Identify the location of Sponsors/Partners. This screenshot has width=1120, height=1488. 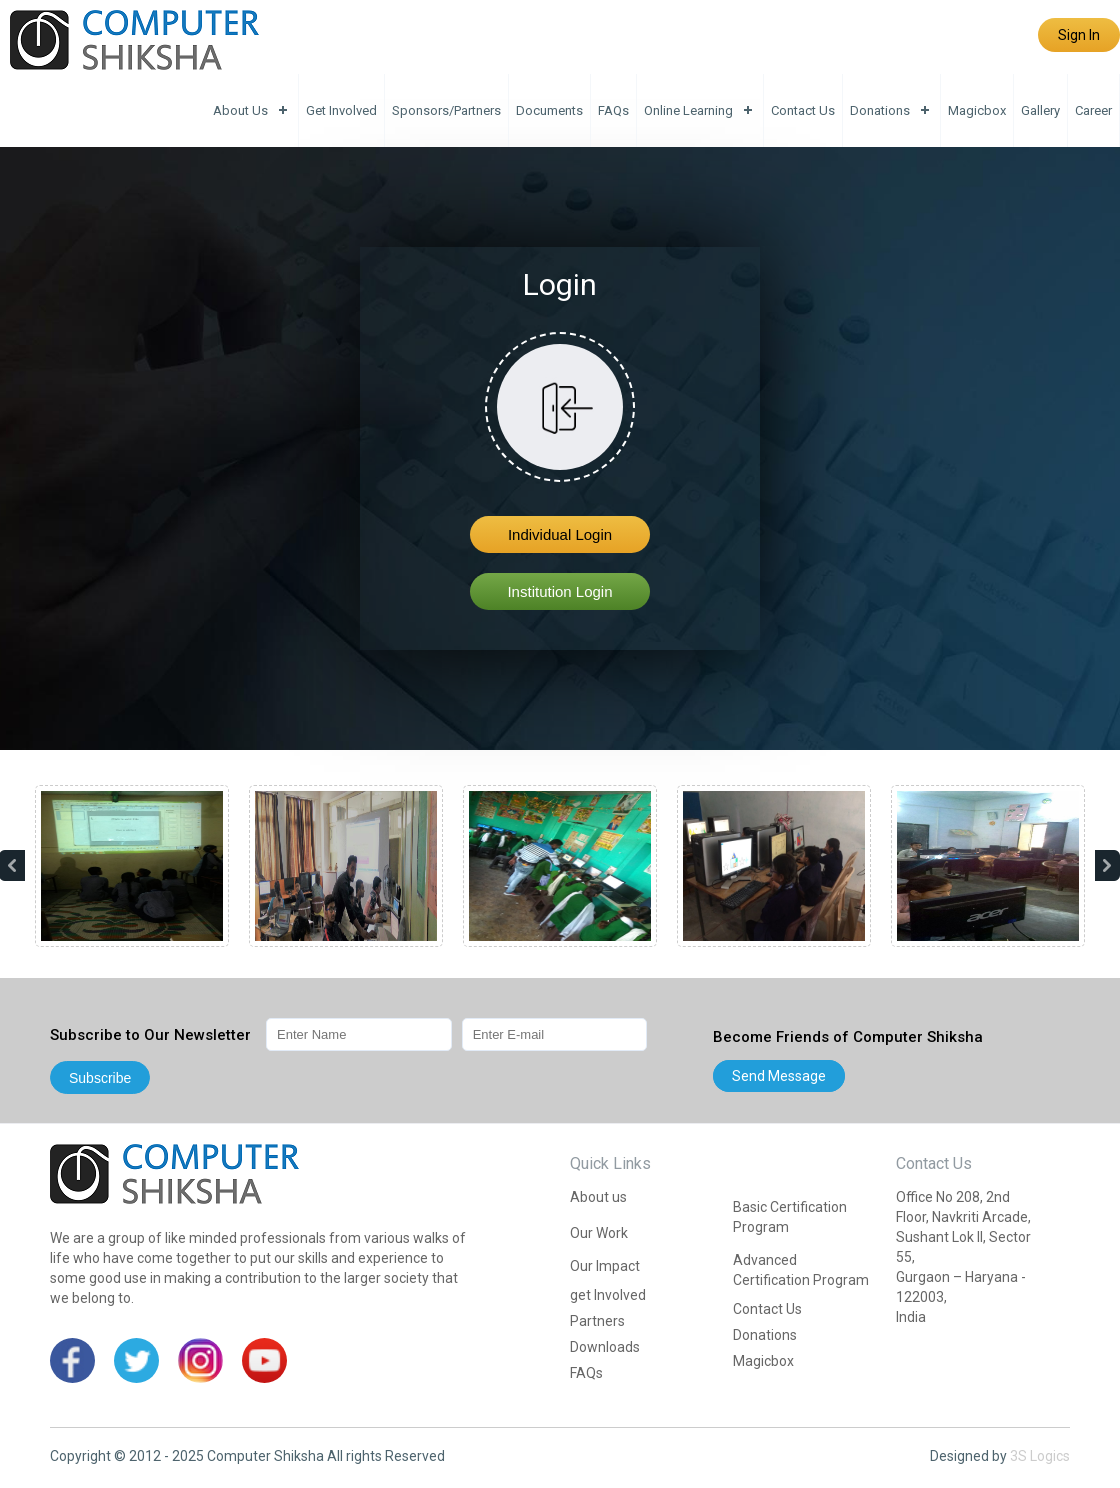
(446, 110).